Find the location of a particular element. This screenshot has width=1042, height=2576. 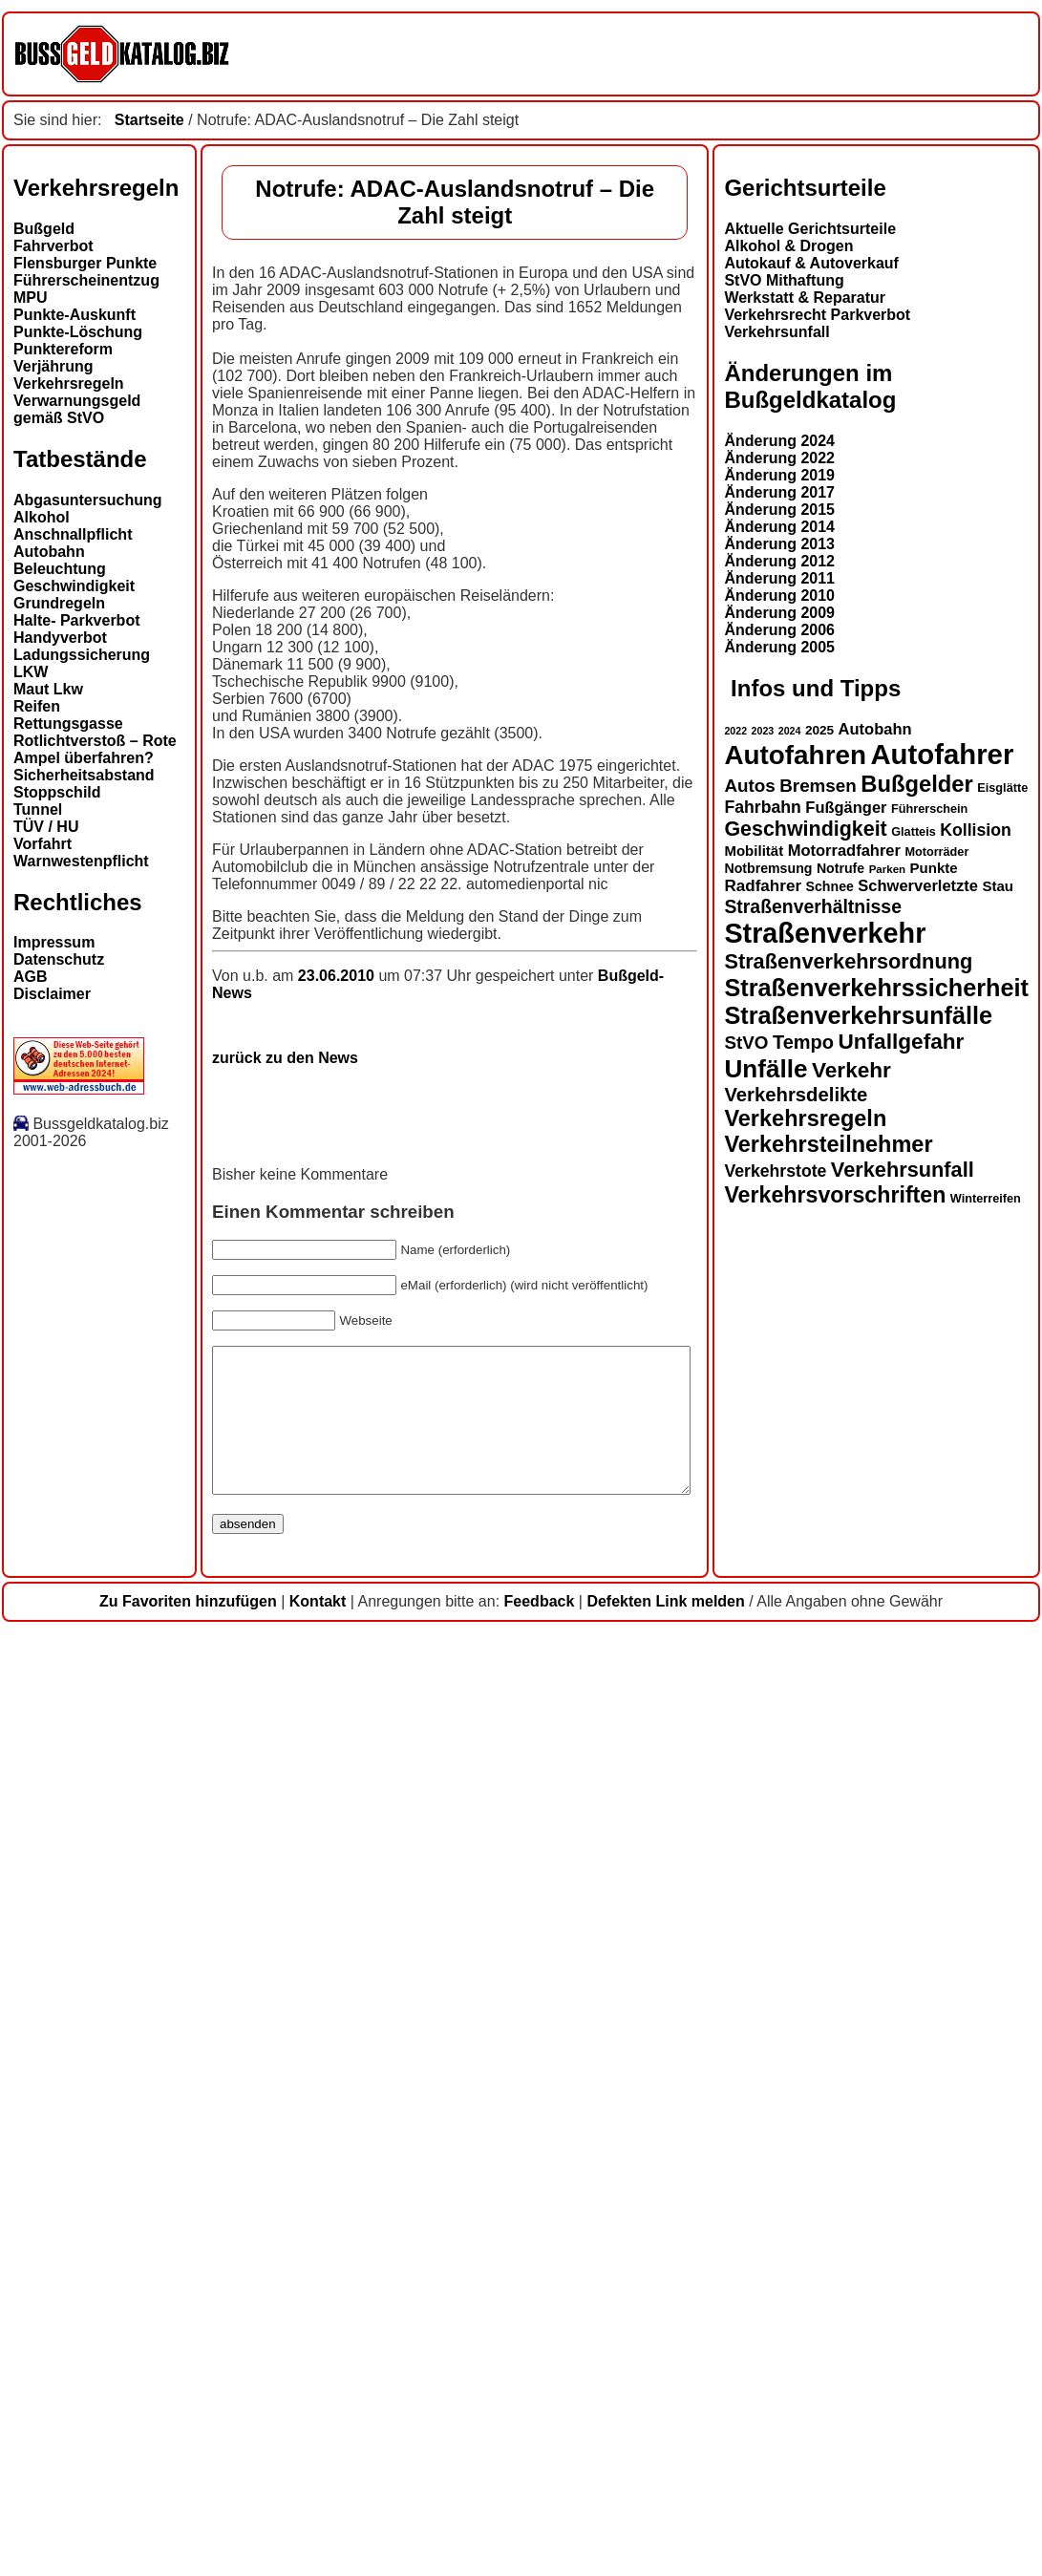

Parken [Parken (12 Einträge)] is located at coordinates (176, 2155).